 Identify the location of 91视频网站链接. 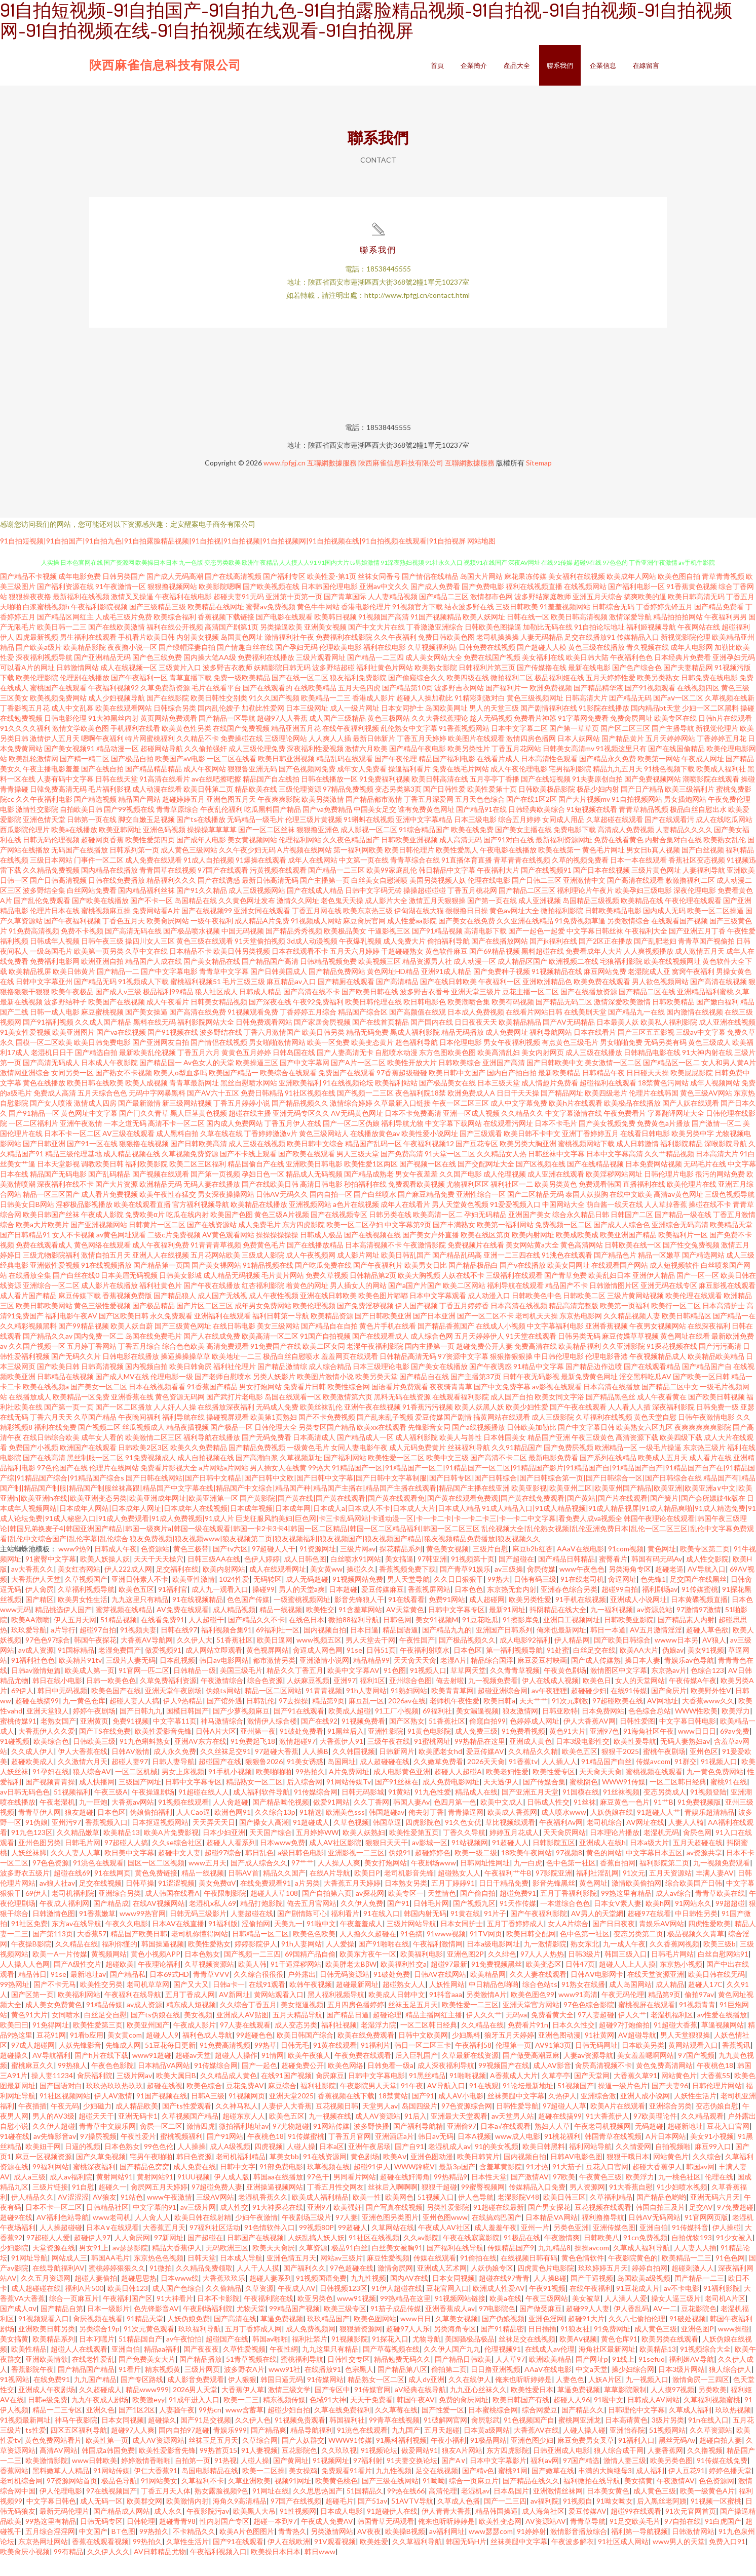
(460, 2317).